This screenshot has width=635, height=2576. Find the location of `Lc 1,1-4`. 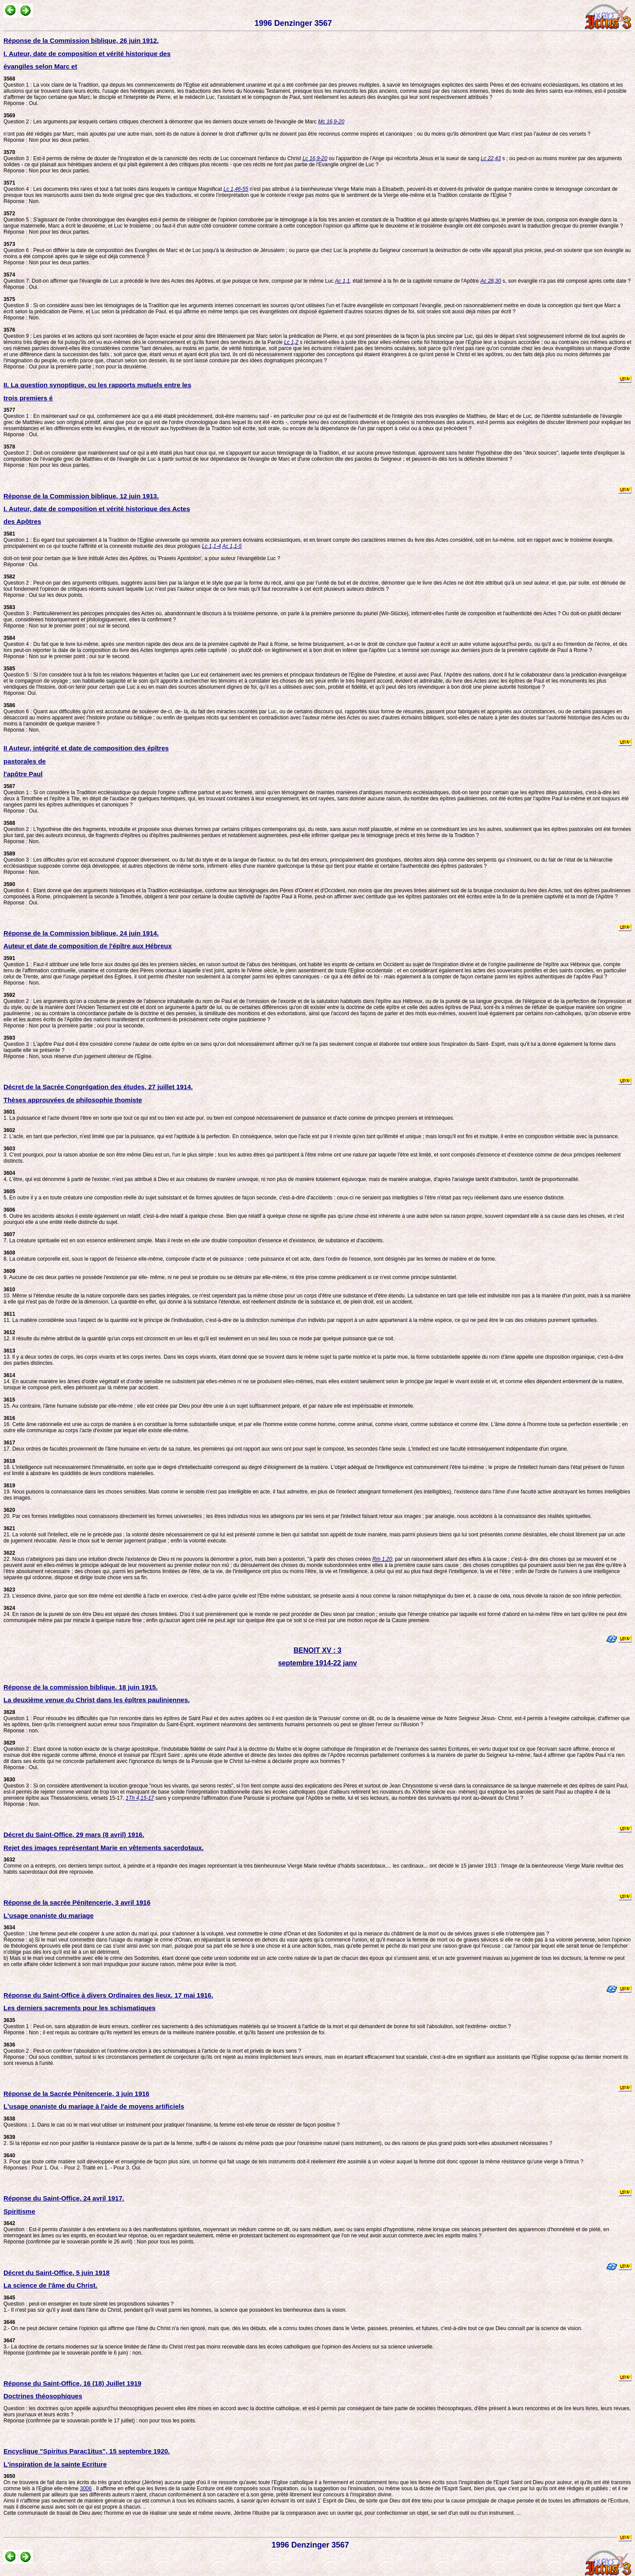

Lc 1,1-4 is located at coordinates (211, 546).